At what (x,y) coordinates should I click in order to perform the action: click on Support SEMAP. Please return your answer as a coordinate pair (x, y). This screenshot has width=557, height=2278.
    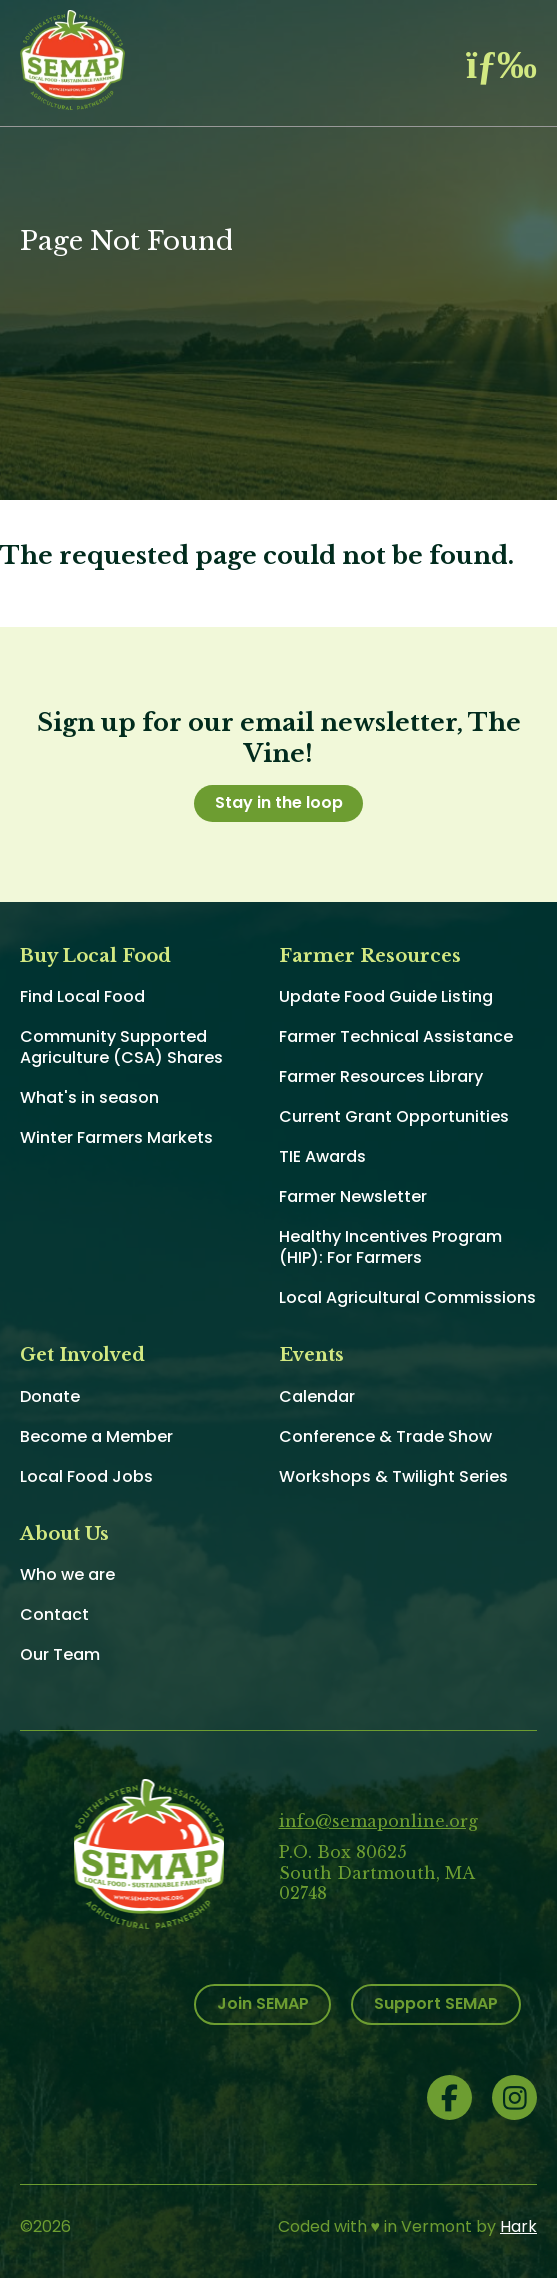
    Looking at the image, I should click on (436, 2003).